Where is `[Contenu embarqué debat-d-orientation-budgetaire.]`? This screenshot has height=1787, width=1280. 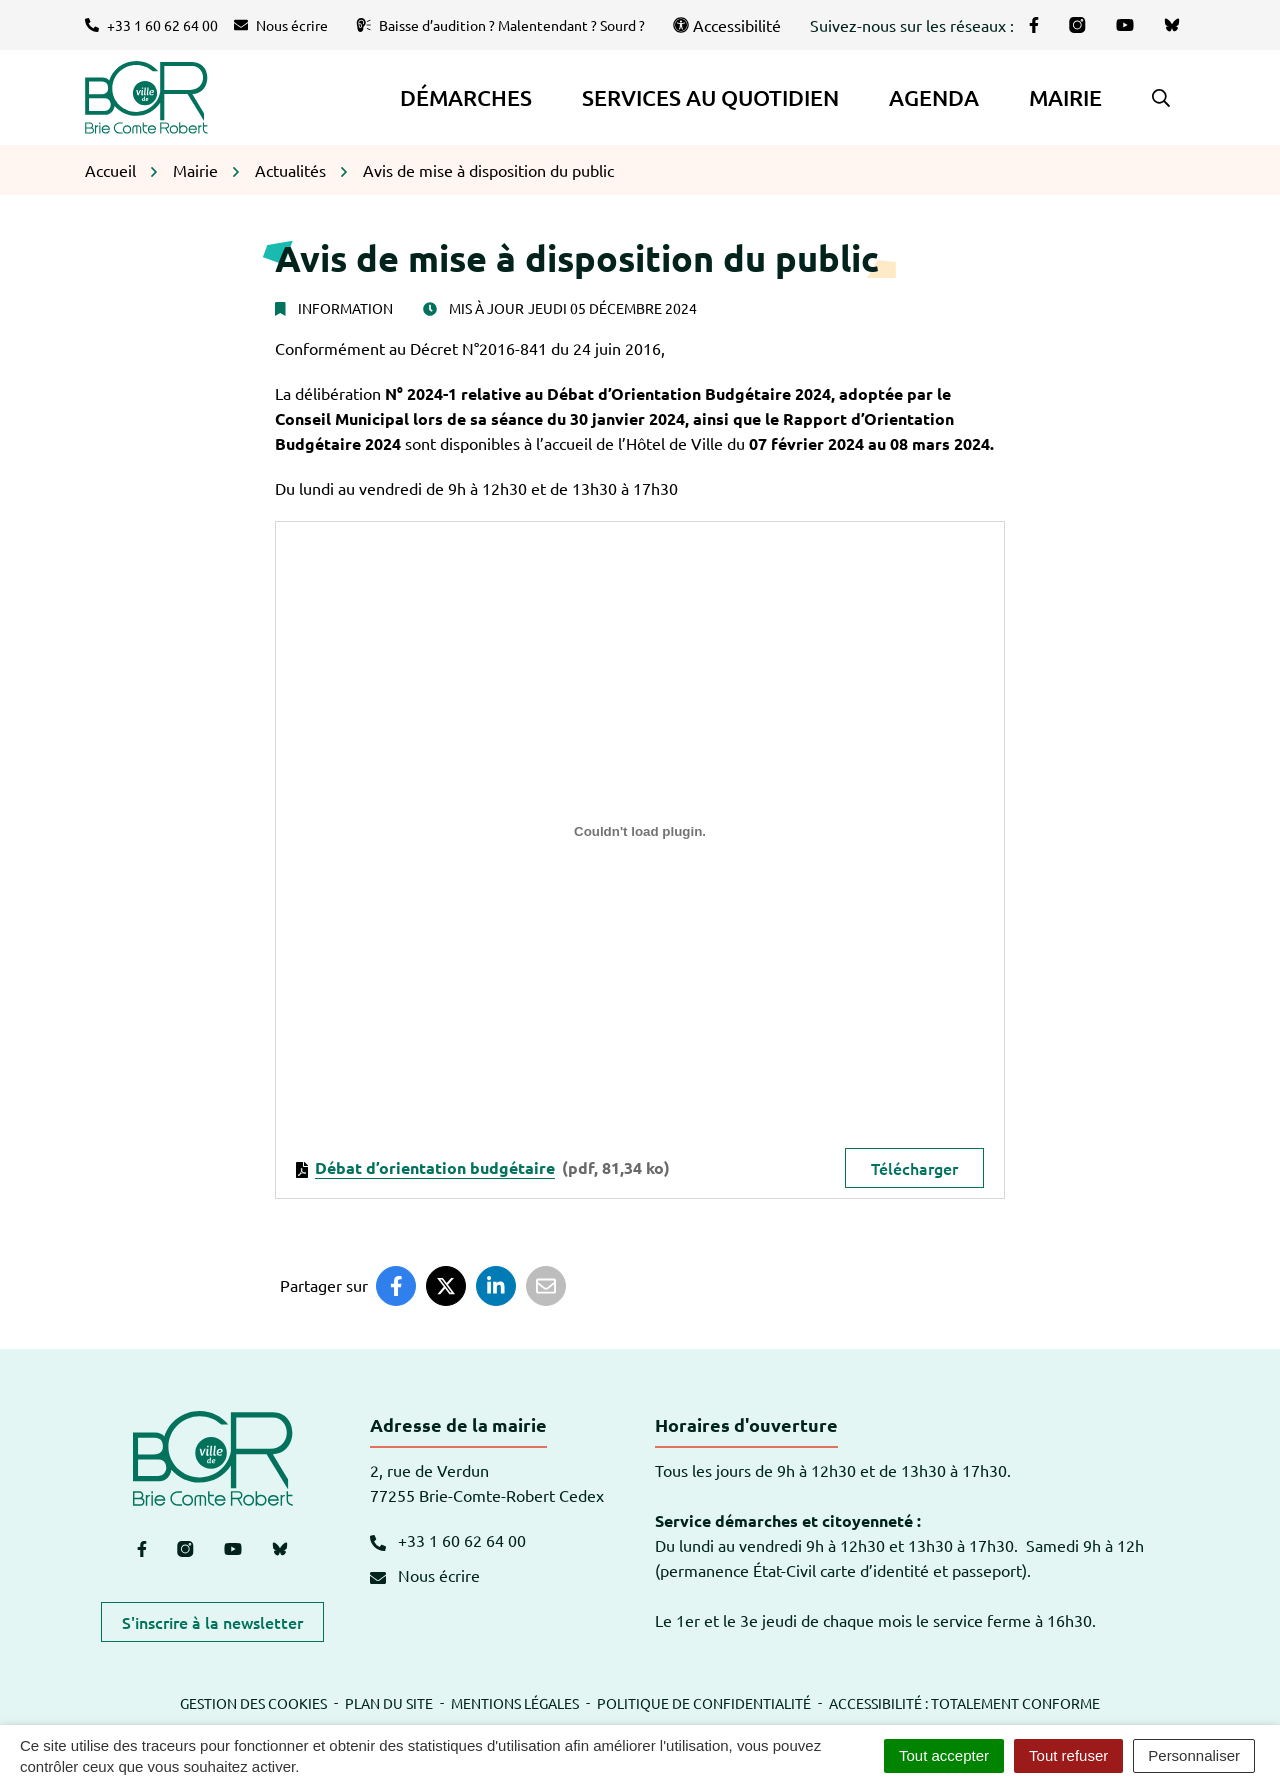
[Contenu embarqué debat-d-orientation-budgetaire.] is located at coordinates (640, 832).